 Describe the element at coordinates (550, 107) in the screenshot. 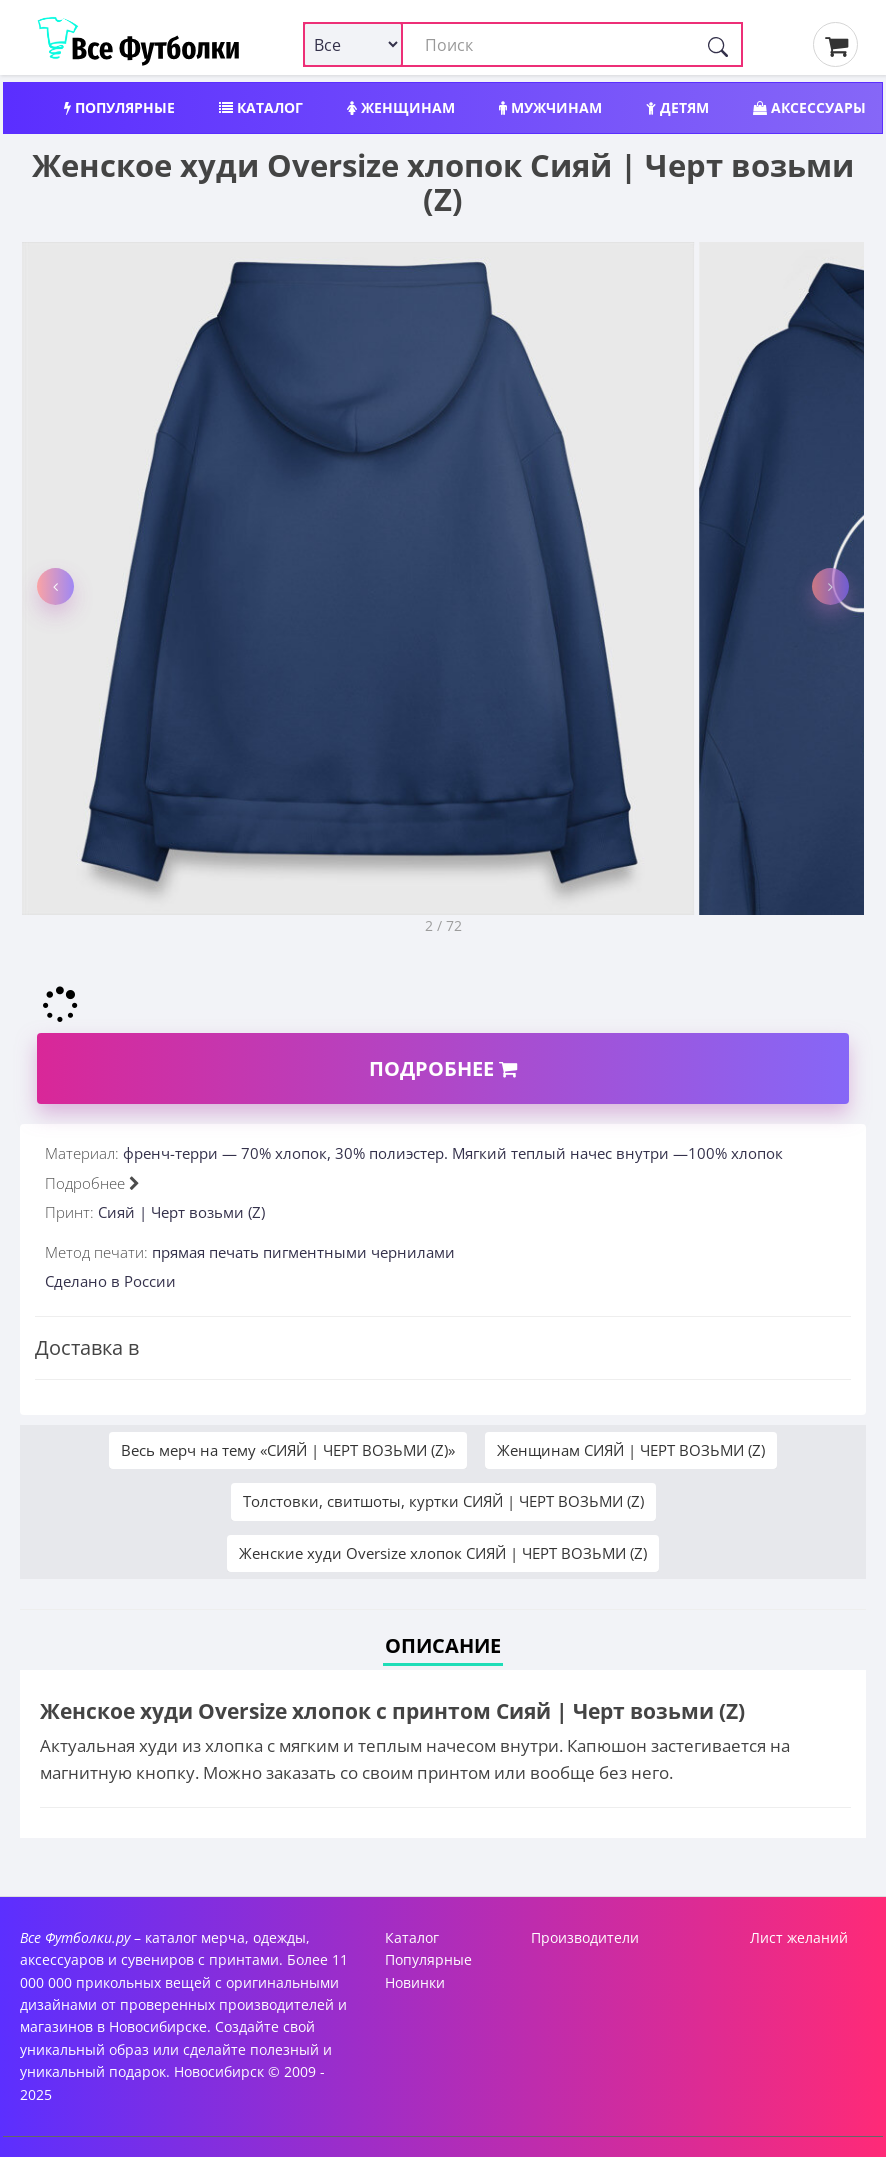

I see `Мужчинам` at that location.